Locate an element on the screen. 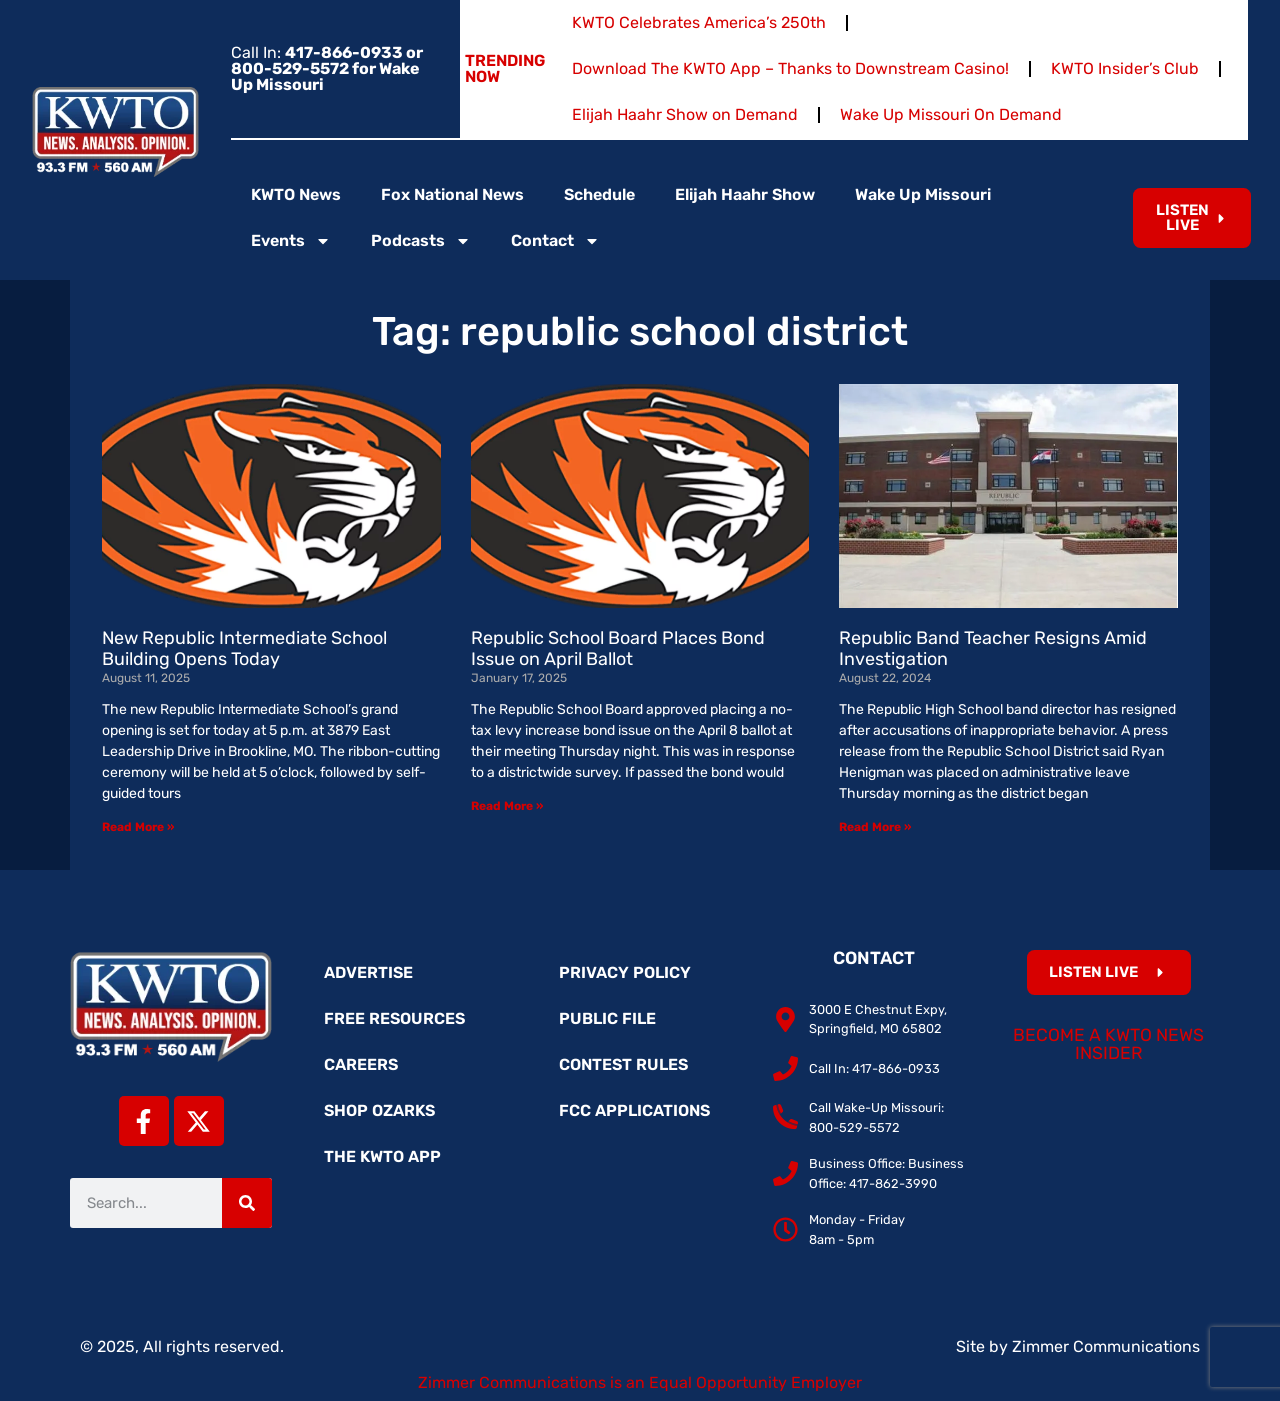 This screenshot has width=1280, height=1401. Read More » [Read more about Republic School Board Places Bond Issue on April Ballot] is located at coordinates (507, 806).